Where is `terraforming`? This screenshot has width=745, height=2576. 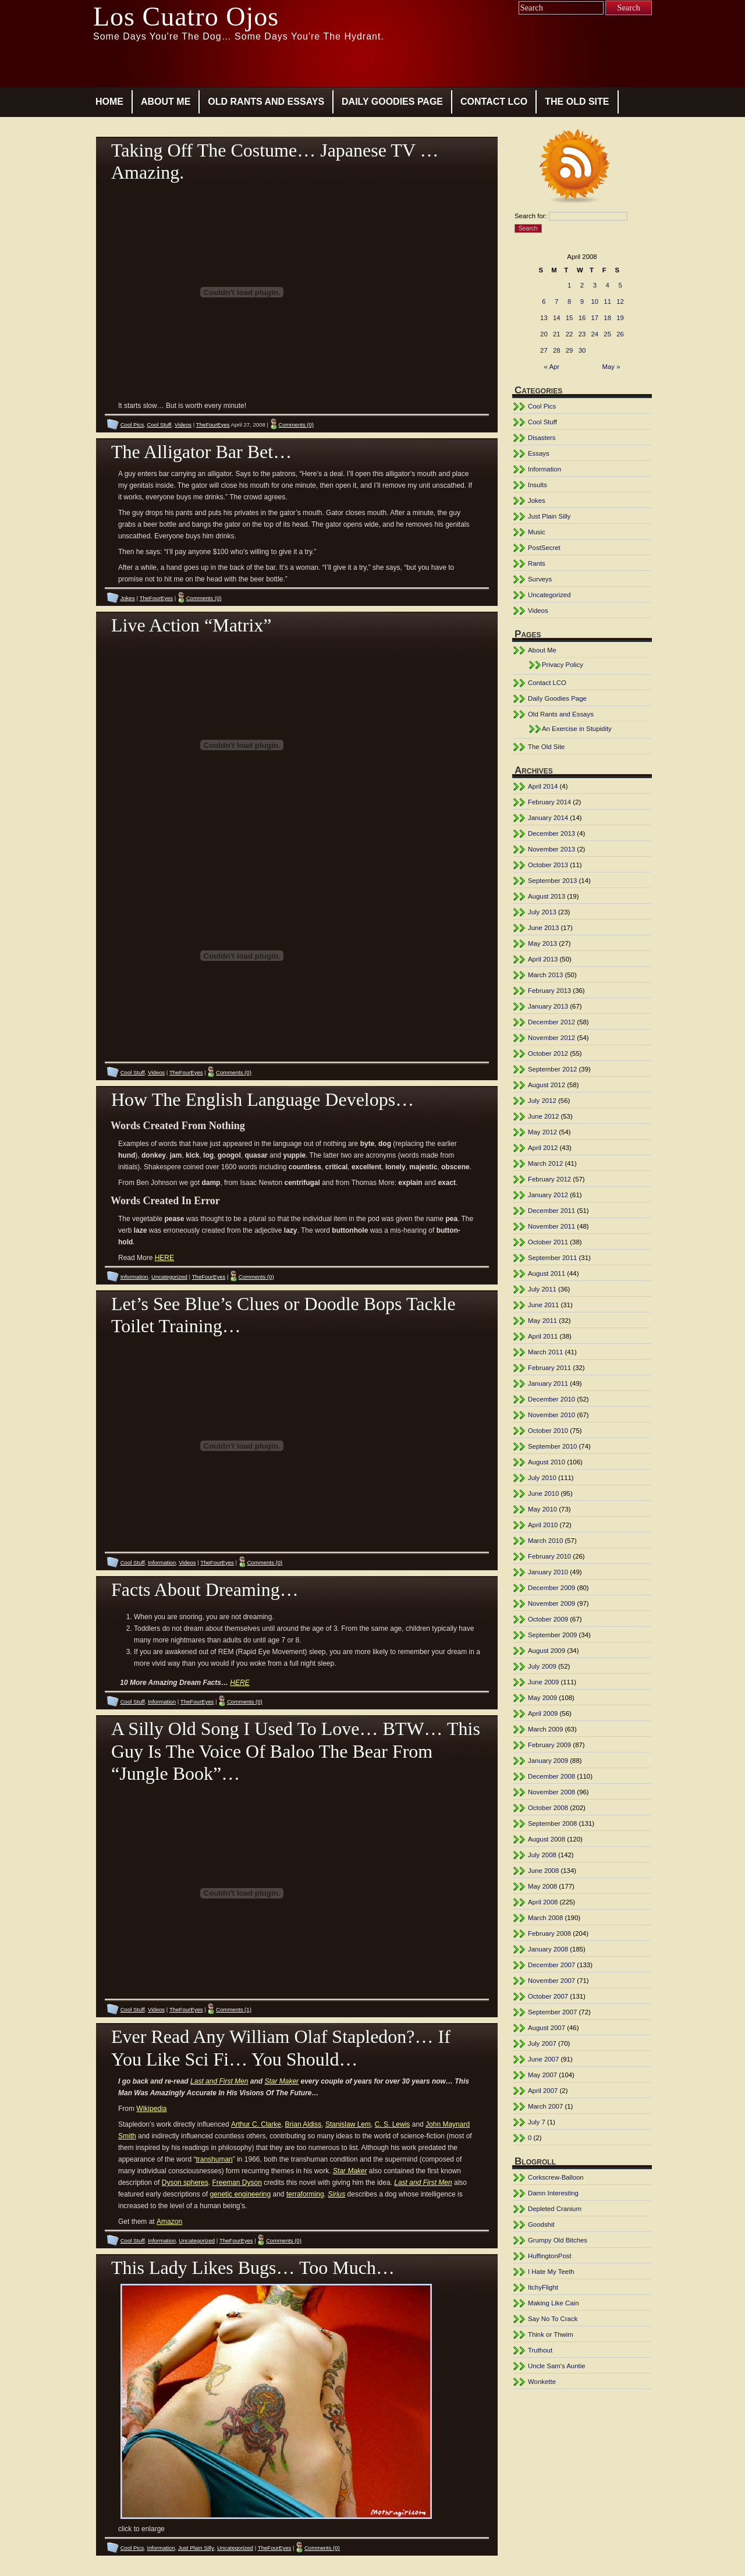 terraforming is located at coordinates (305, 2194).